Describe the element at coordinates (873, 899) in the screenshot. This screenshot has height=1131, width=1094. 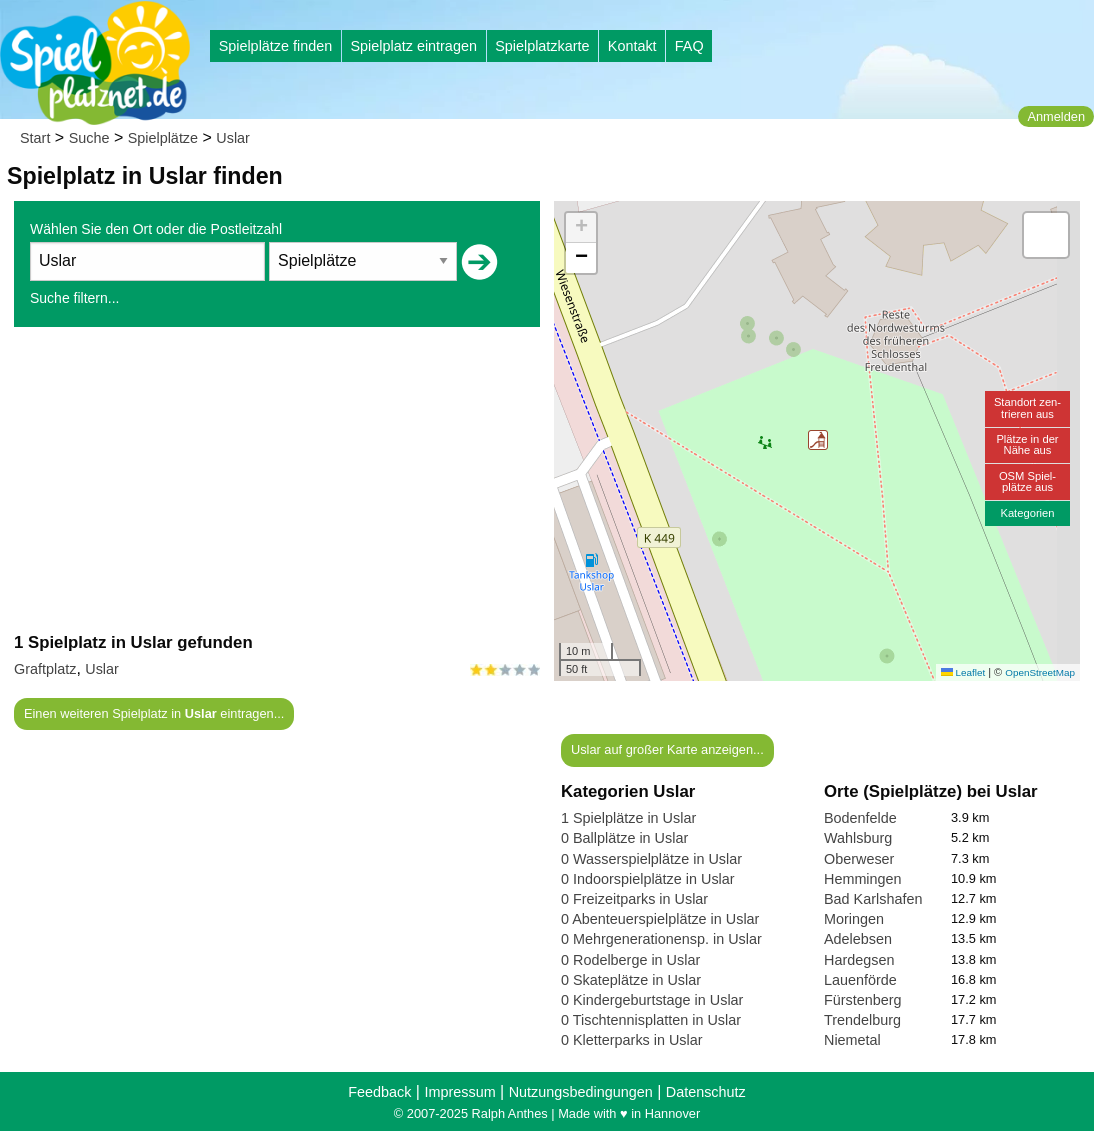
I see `Bad Karlshafen` at that location.